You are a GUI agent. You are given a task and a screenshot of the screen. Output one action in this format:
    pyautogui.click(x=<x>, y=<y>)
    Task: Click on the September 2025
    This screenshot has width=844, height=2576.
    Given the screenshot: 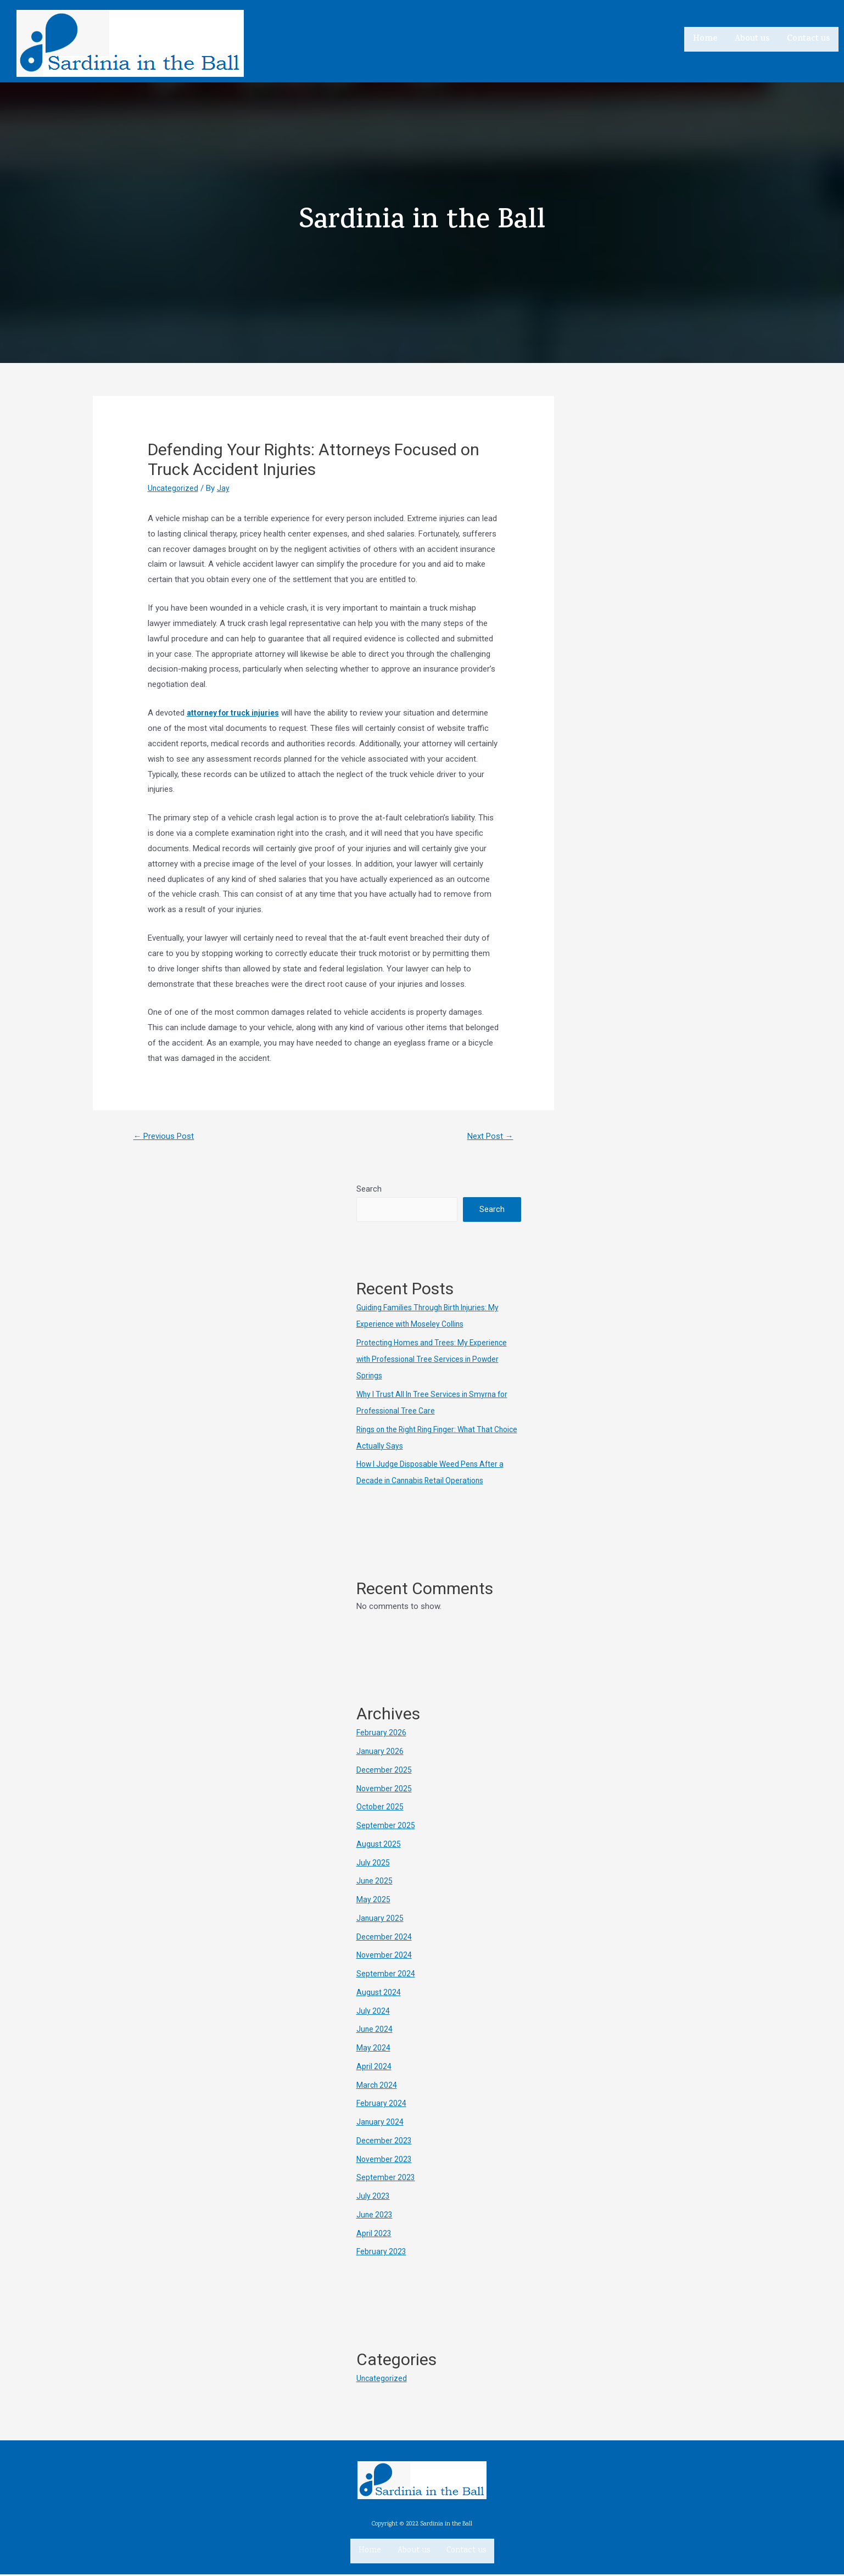 What is the action you would take?
    pyautogui.click(x=386, y=1827)
    